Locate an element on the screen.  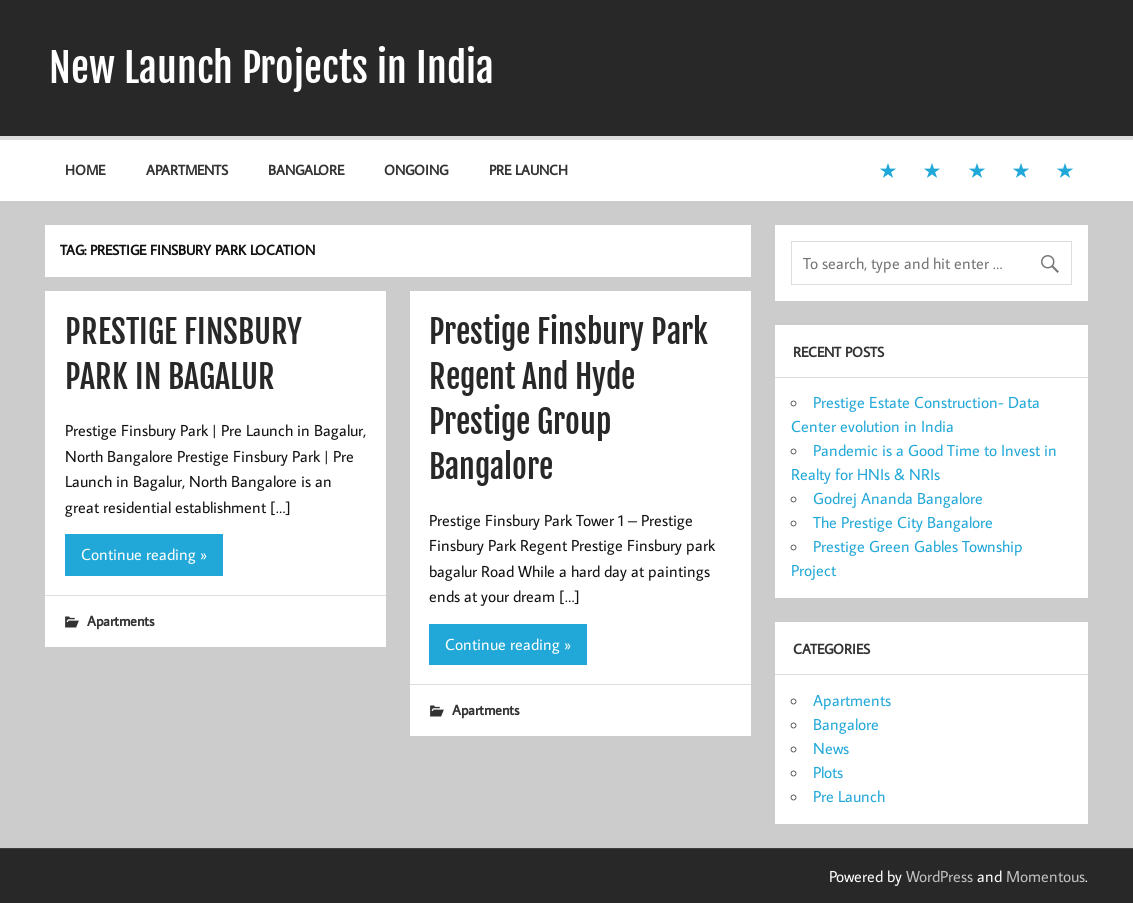
News is located at coordinates (831, 748).